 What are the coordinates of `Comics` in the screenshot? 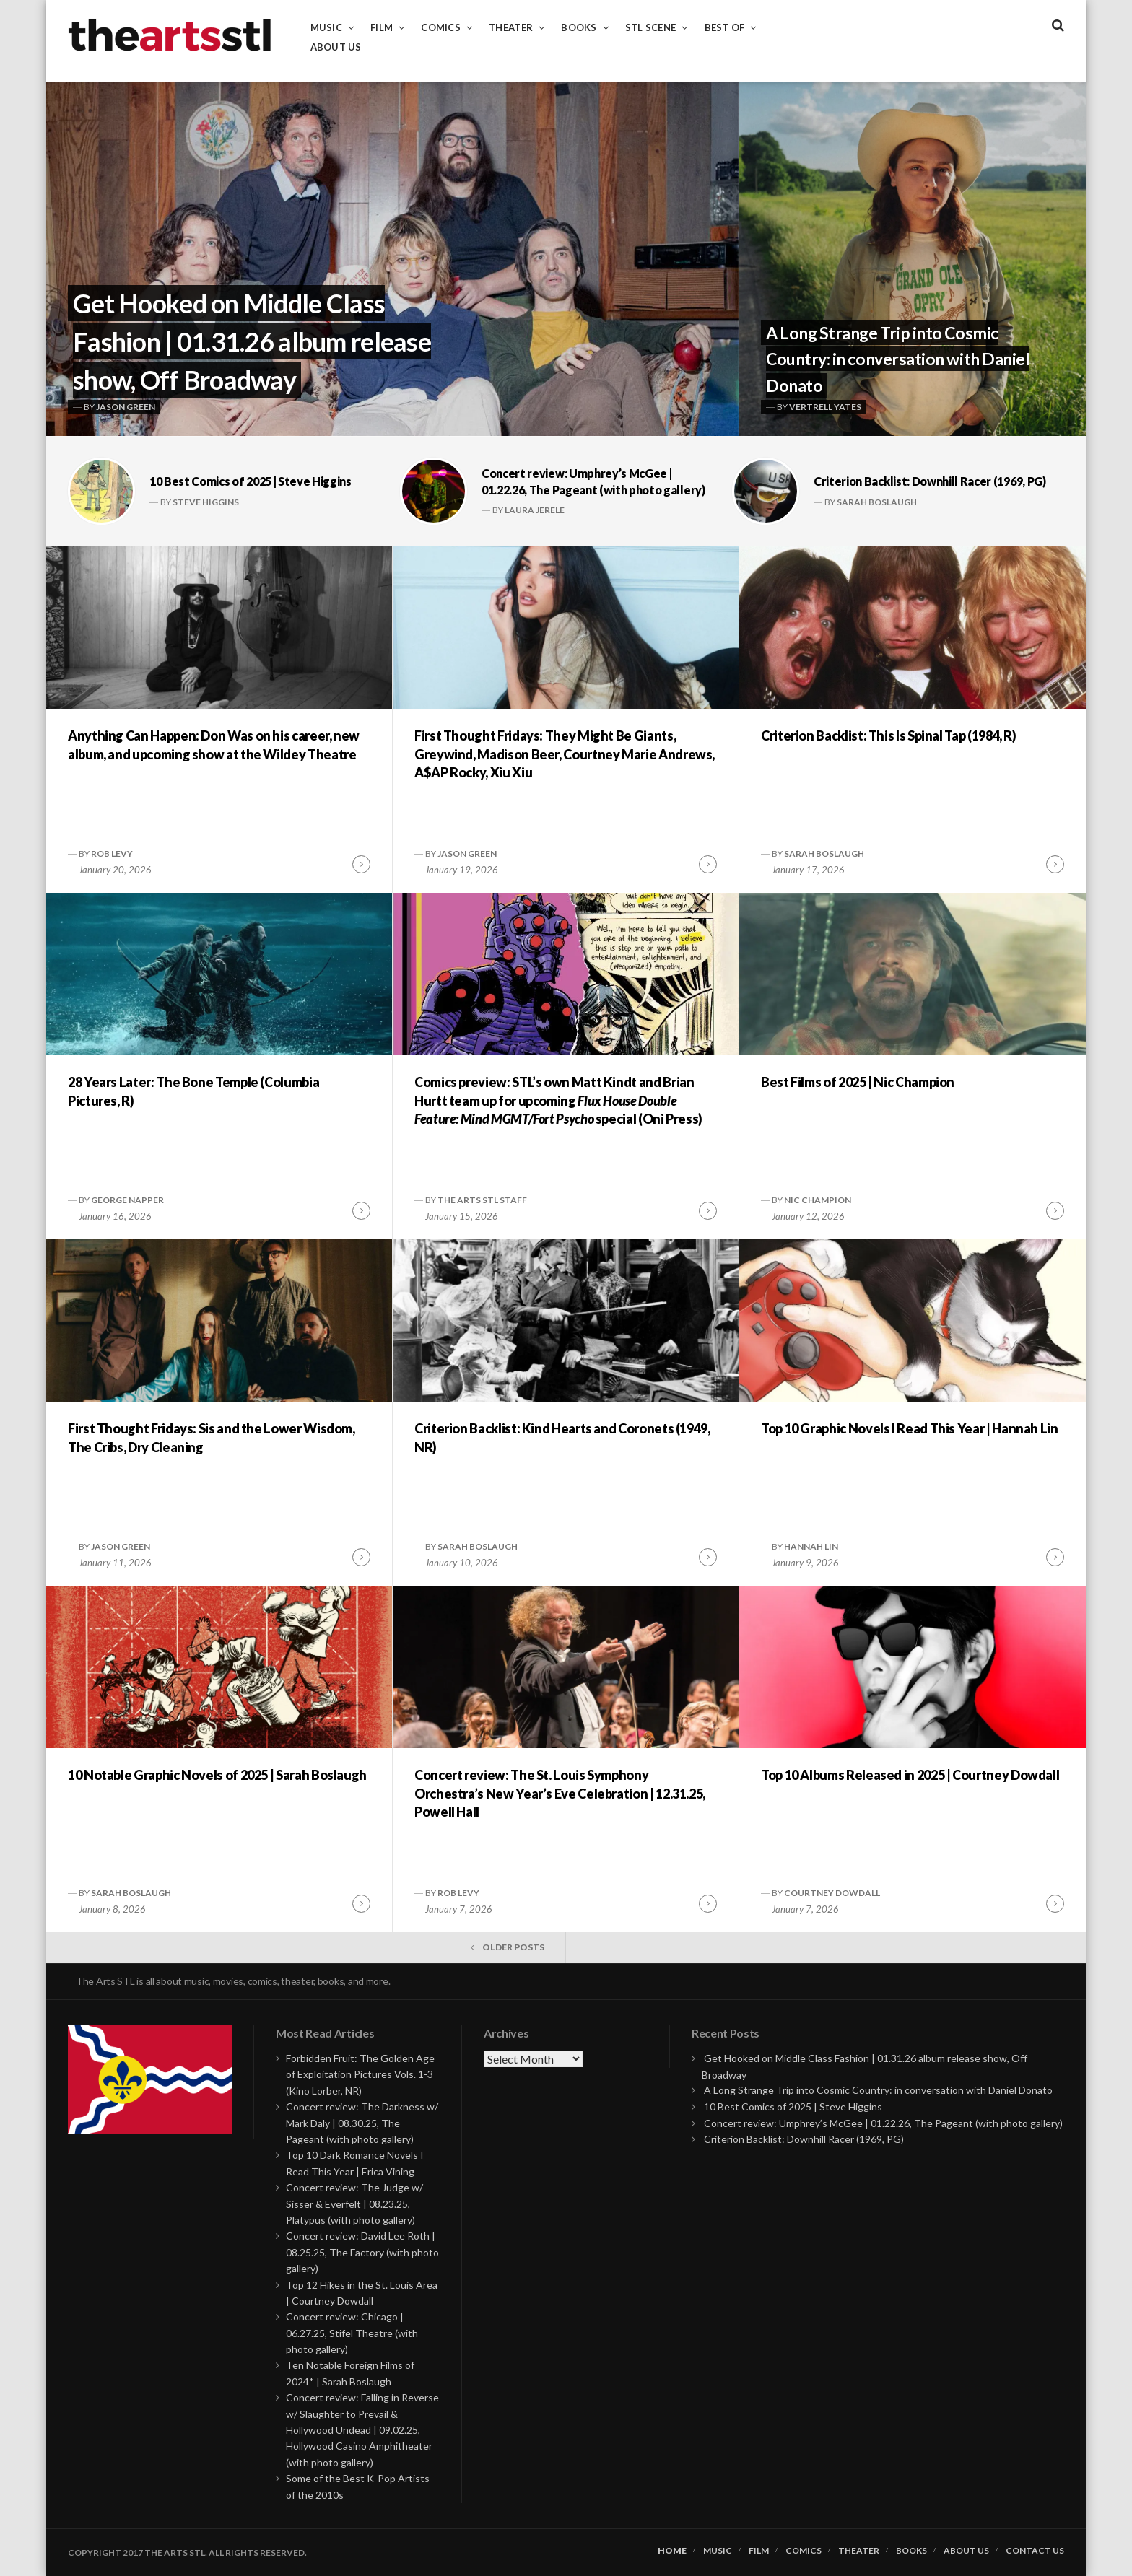 It's located at (441, 27).